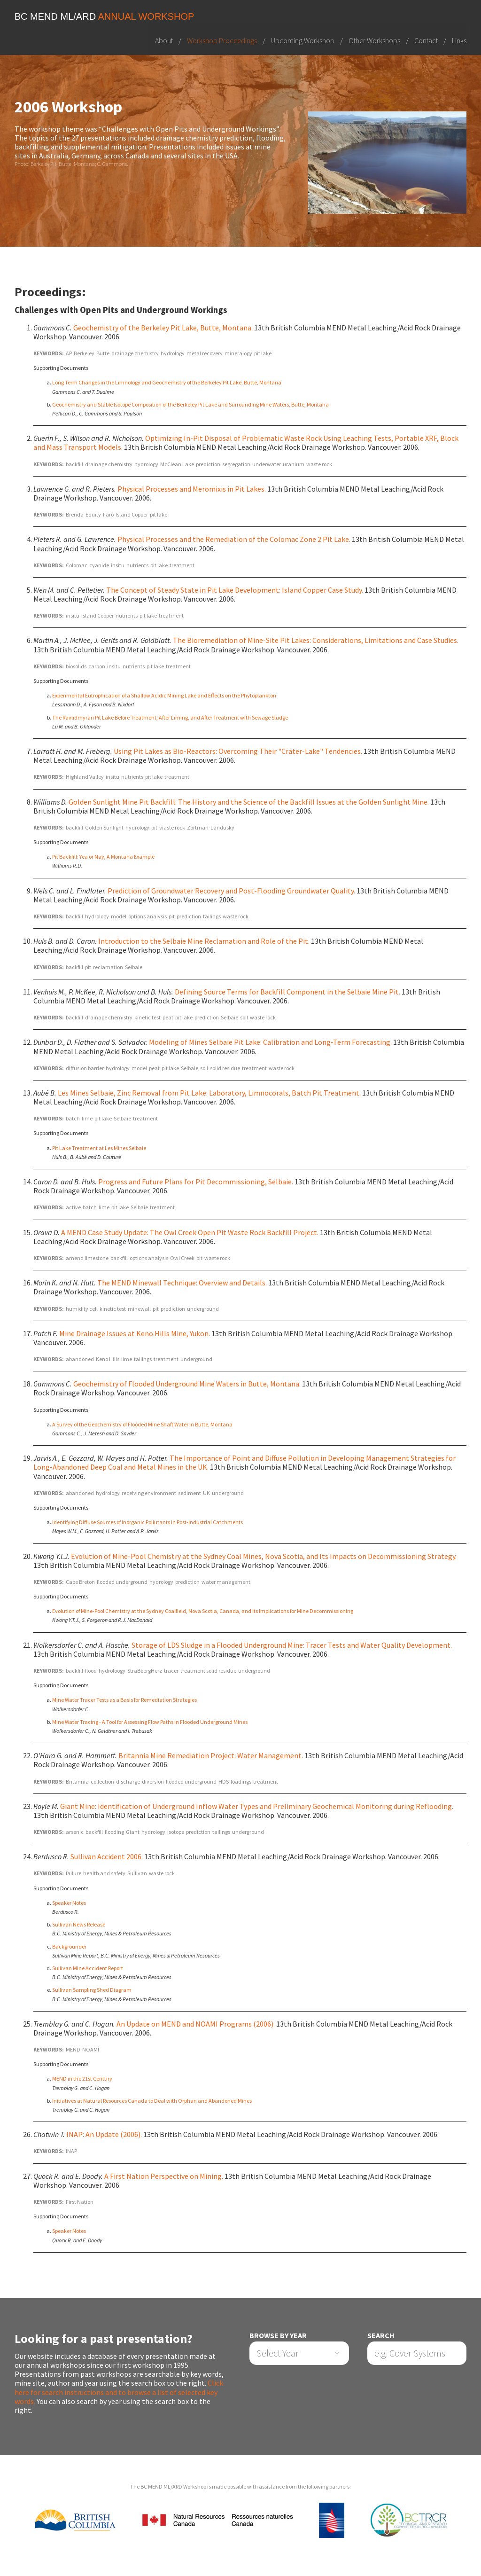  What do you see at coordinates (231, 890) in the screenshot?
I see `Prediction of Groundwater Recovery and Post-Flooding Groundwater Quality.` at bounding box center [231, 890].